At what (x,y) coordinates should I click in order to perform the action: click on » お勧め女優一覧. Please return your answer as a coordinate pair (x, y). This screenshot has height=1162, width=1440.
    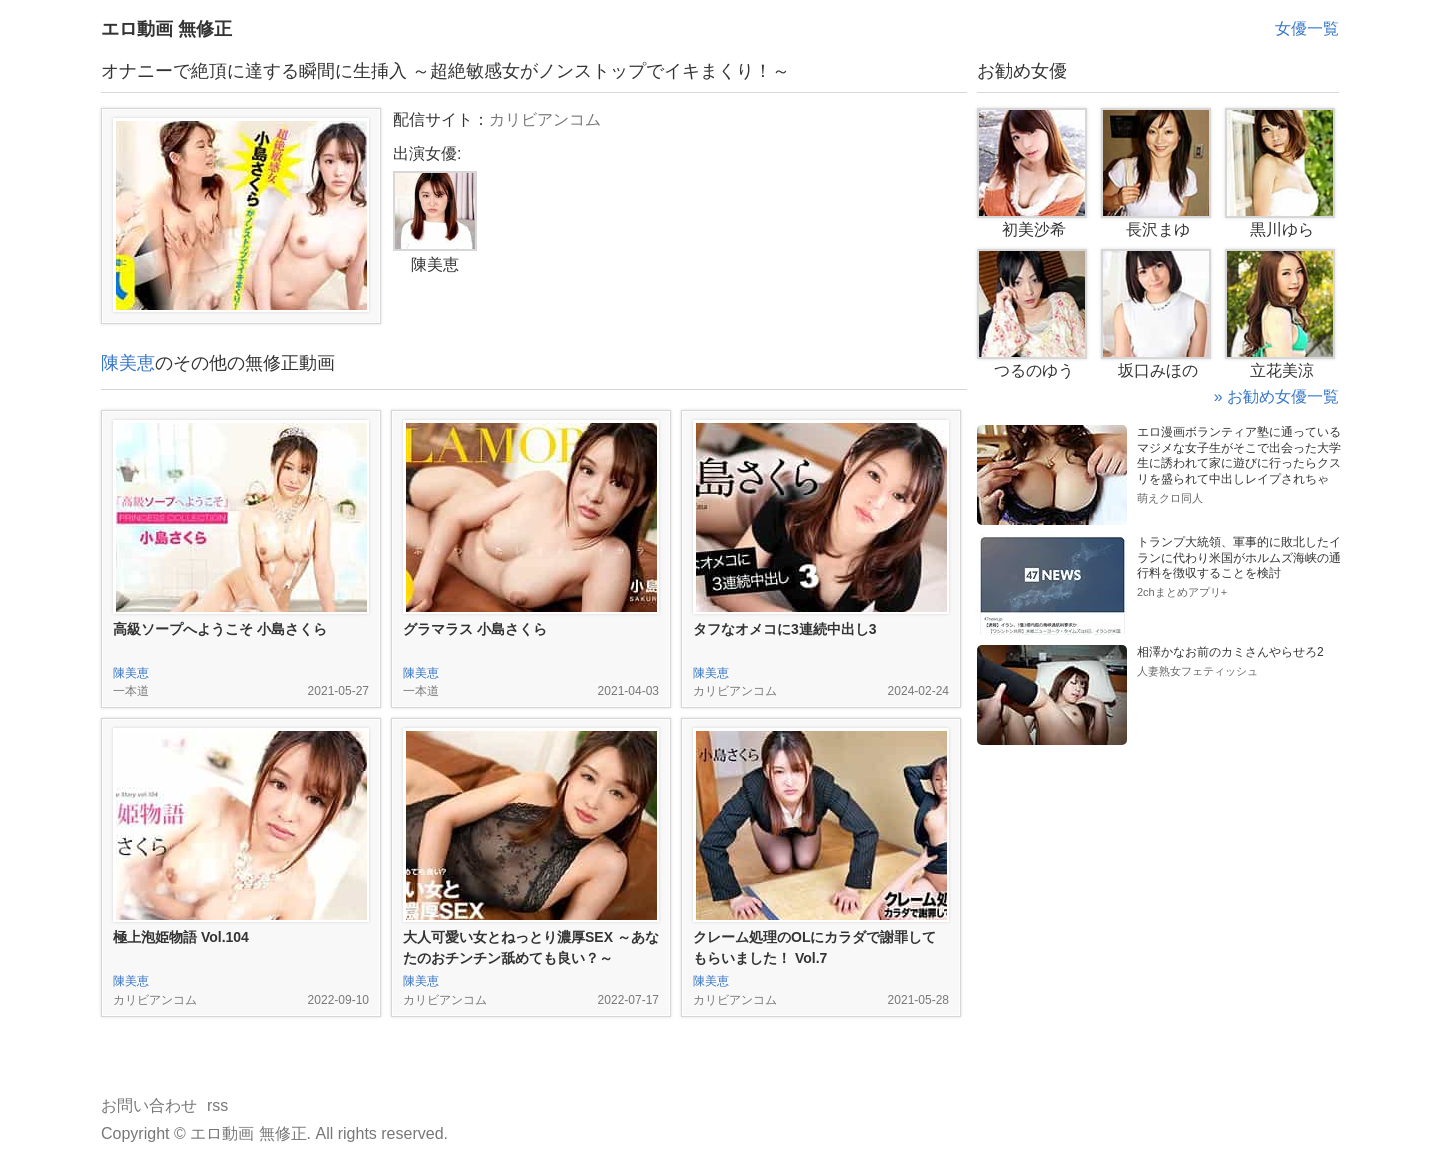
    Looking at the image, I should click on (1276, 396).